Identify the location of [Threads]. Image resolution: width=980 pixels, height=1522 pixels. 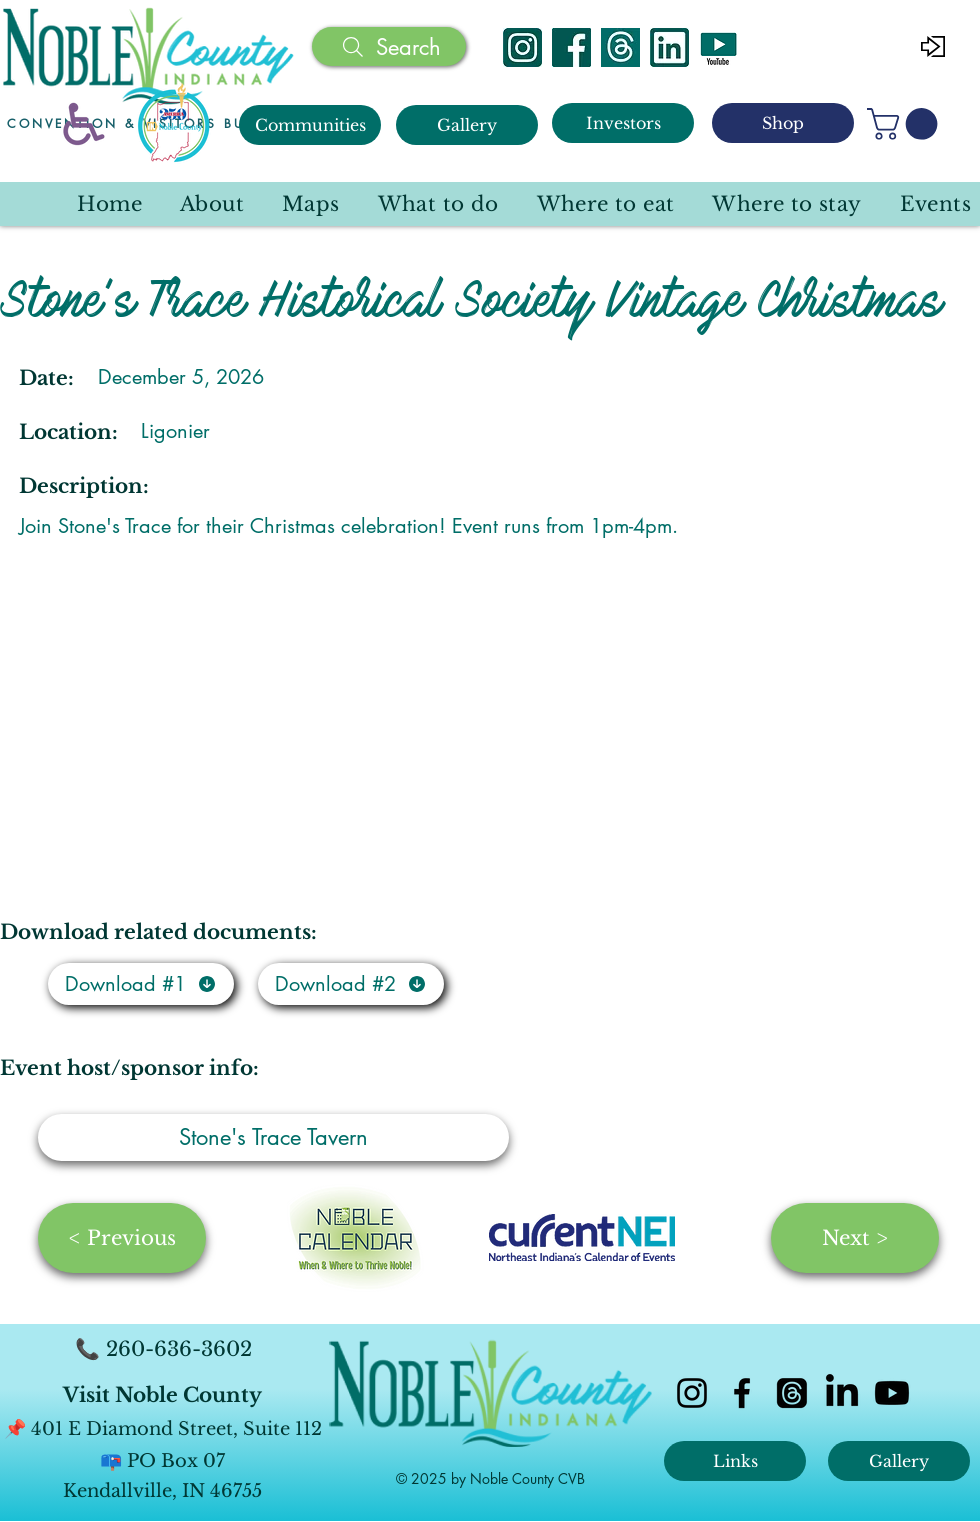
(620, 47).